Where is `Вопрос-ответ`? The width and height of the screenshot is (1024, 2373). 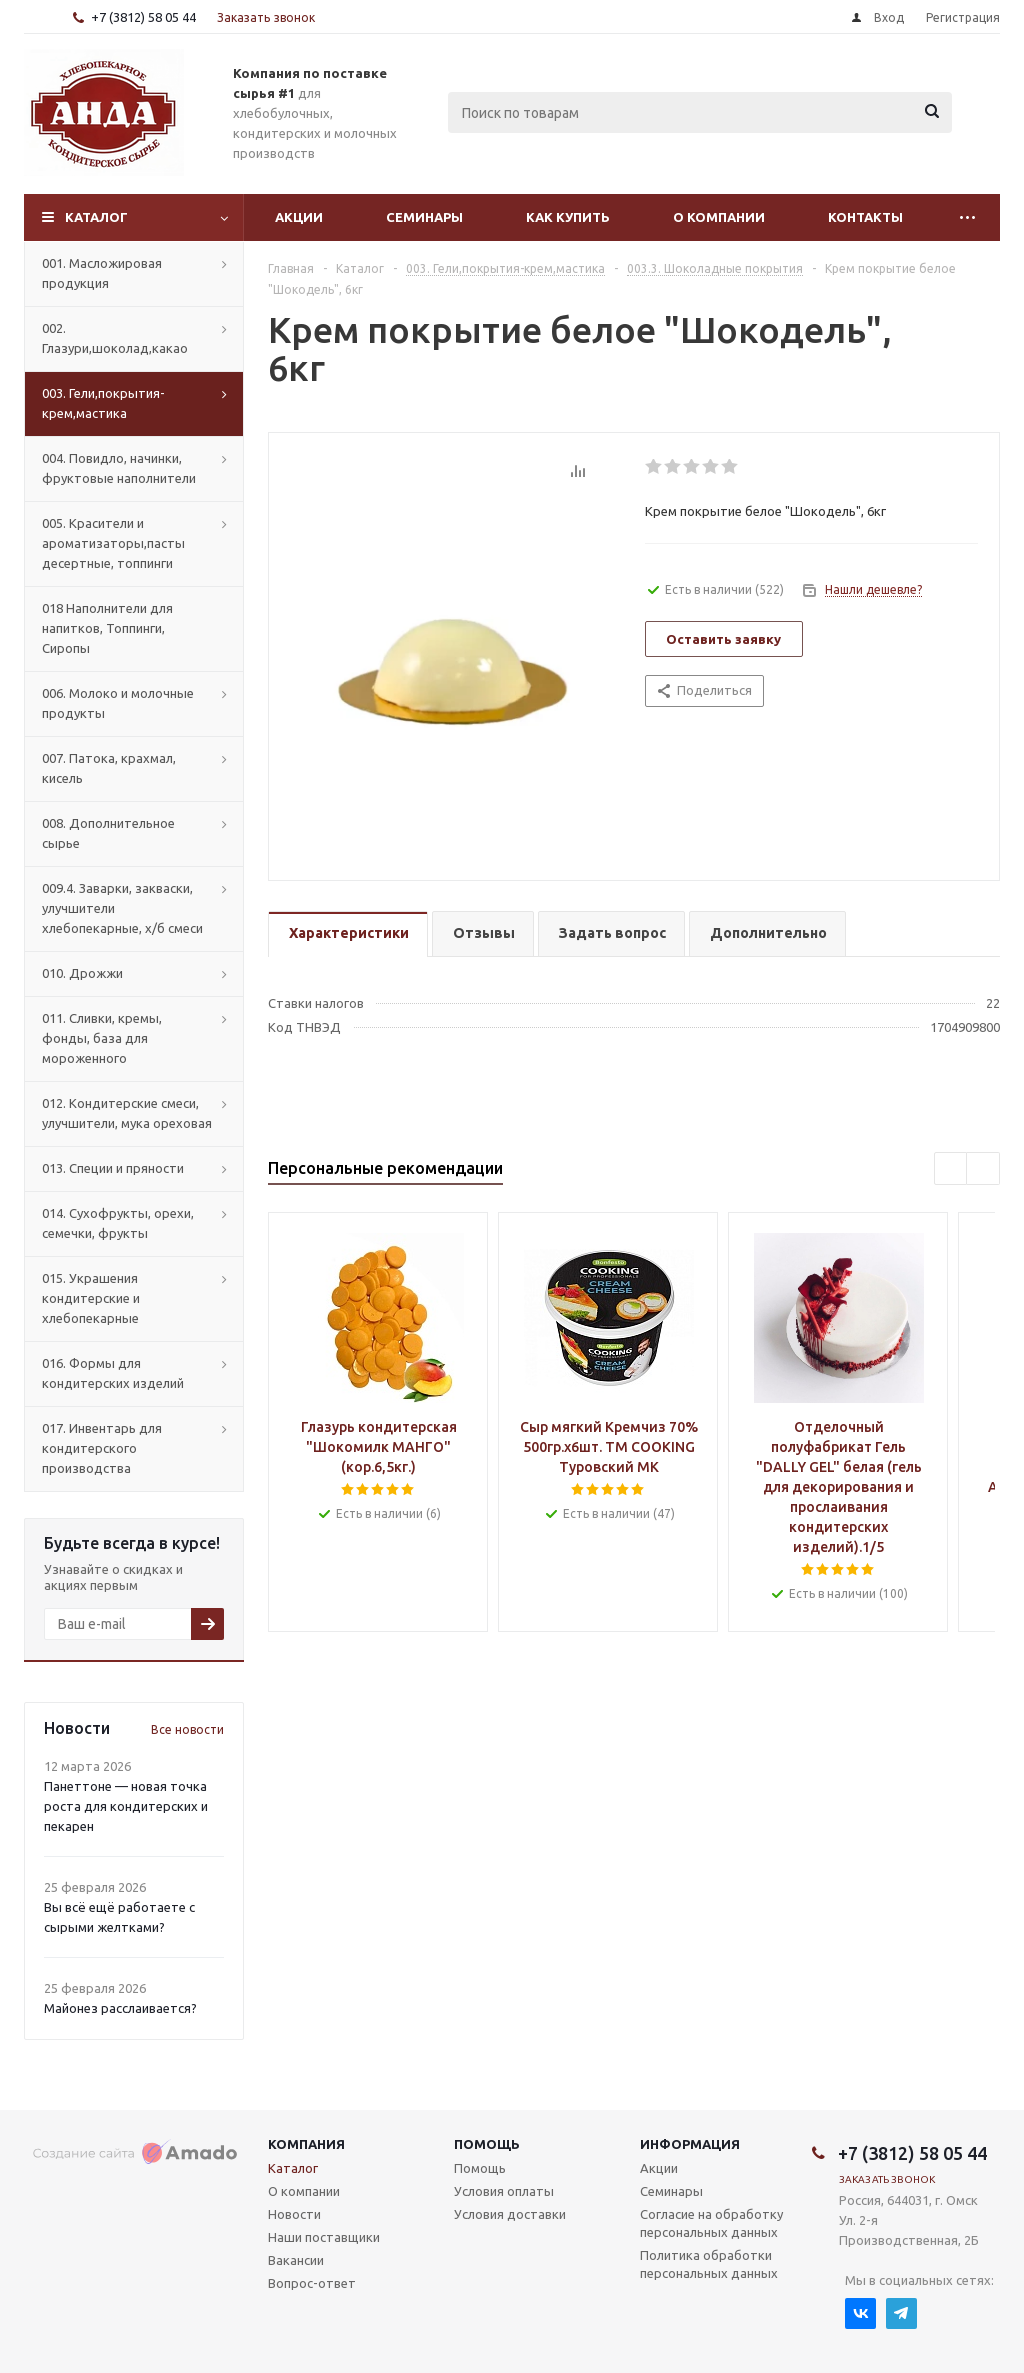 Вопрос-ответ is located at coordinates (312, 2283).